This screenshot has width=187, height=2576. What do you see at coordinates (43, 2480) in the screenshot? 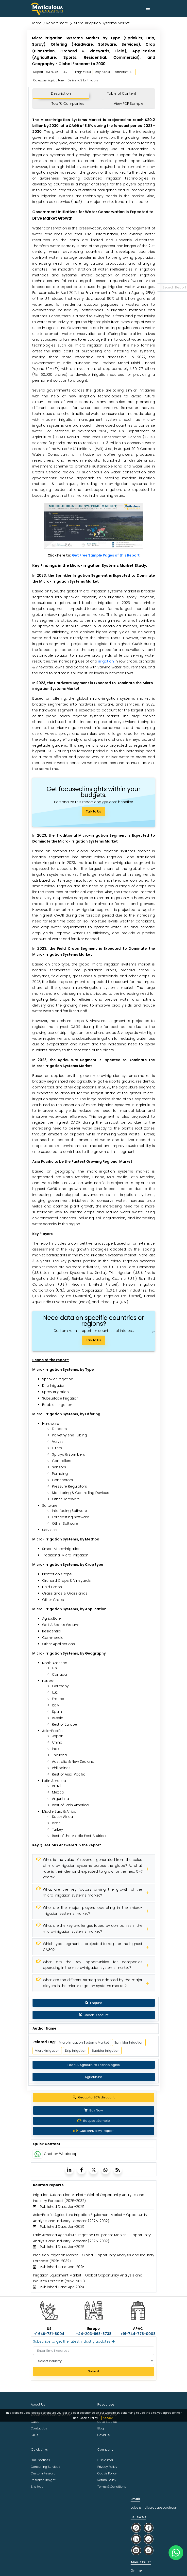
I see `Research Insight` at bounding box center [43, 2480].